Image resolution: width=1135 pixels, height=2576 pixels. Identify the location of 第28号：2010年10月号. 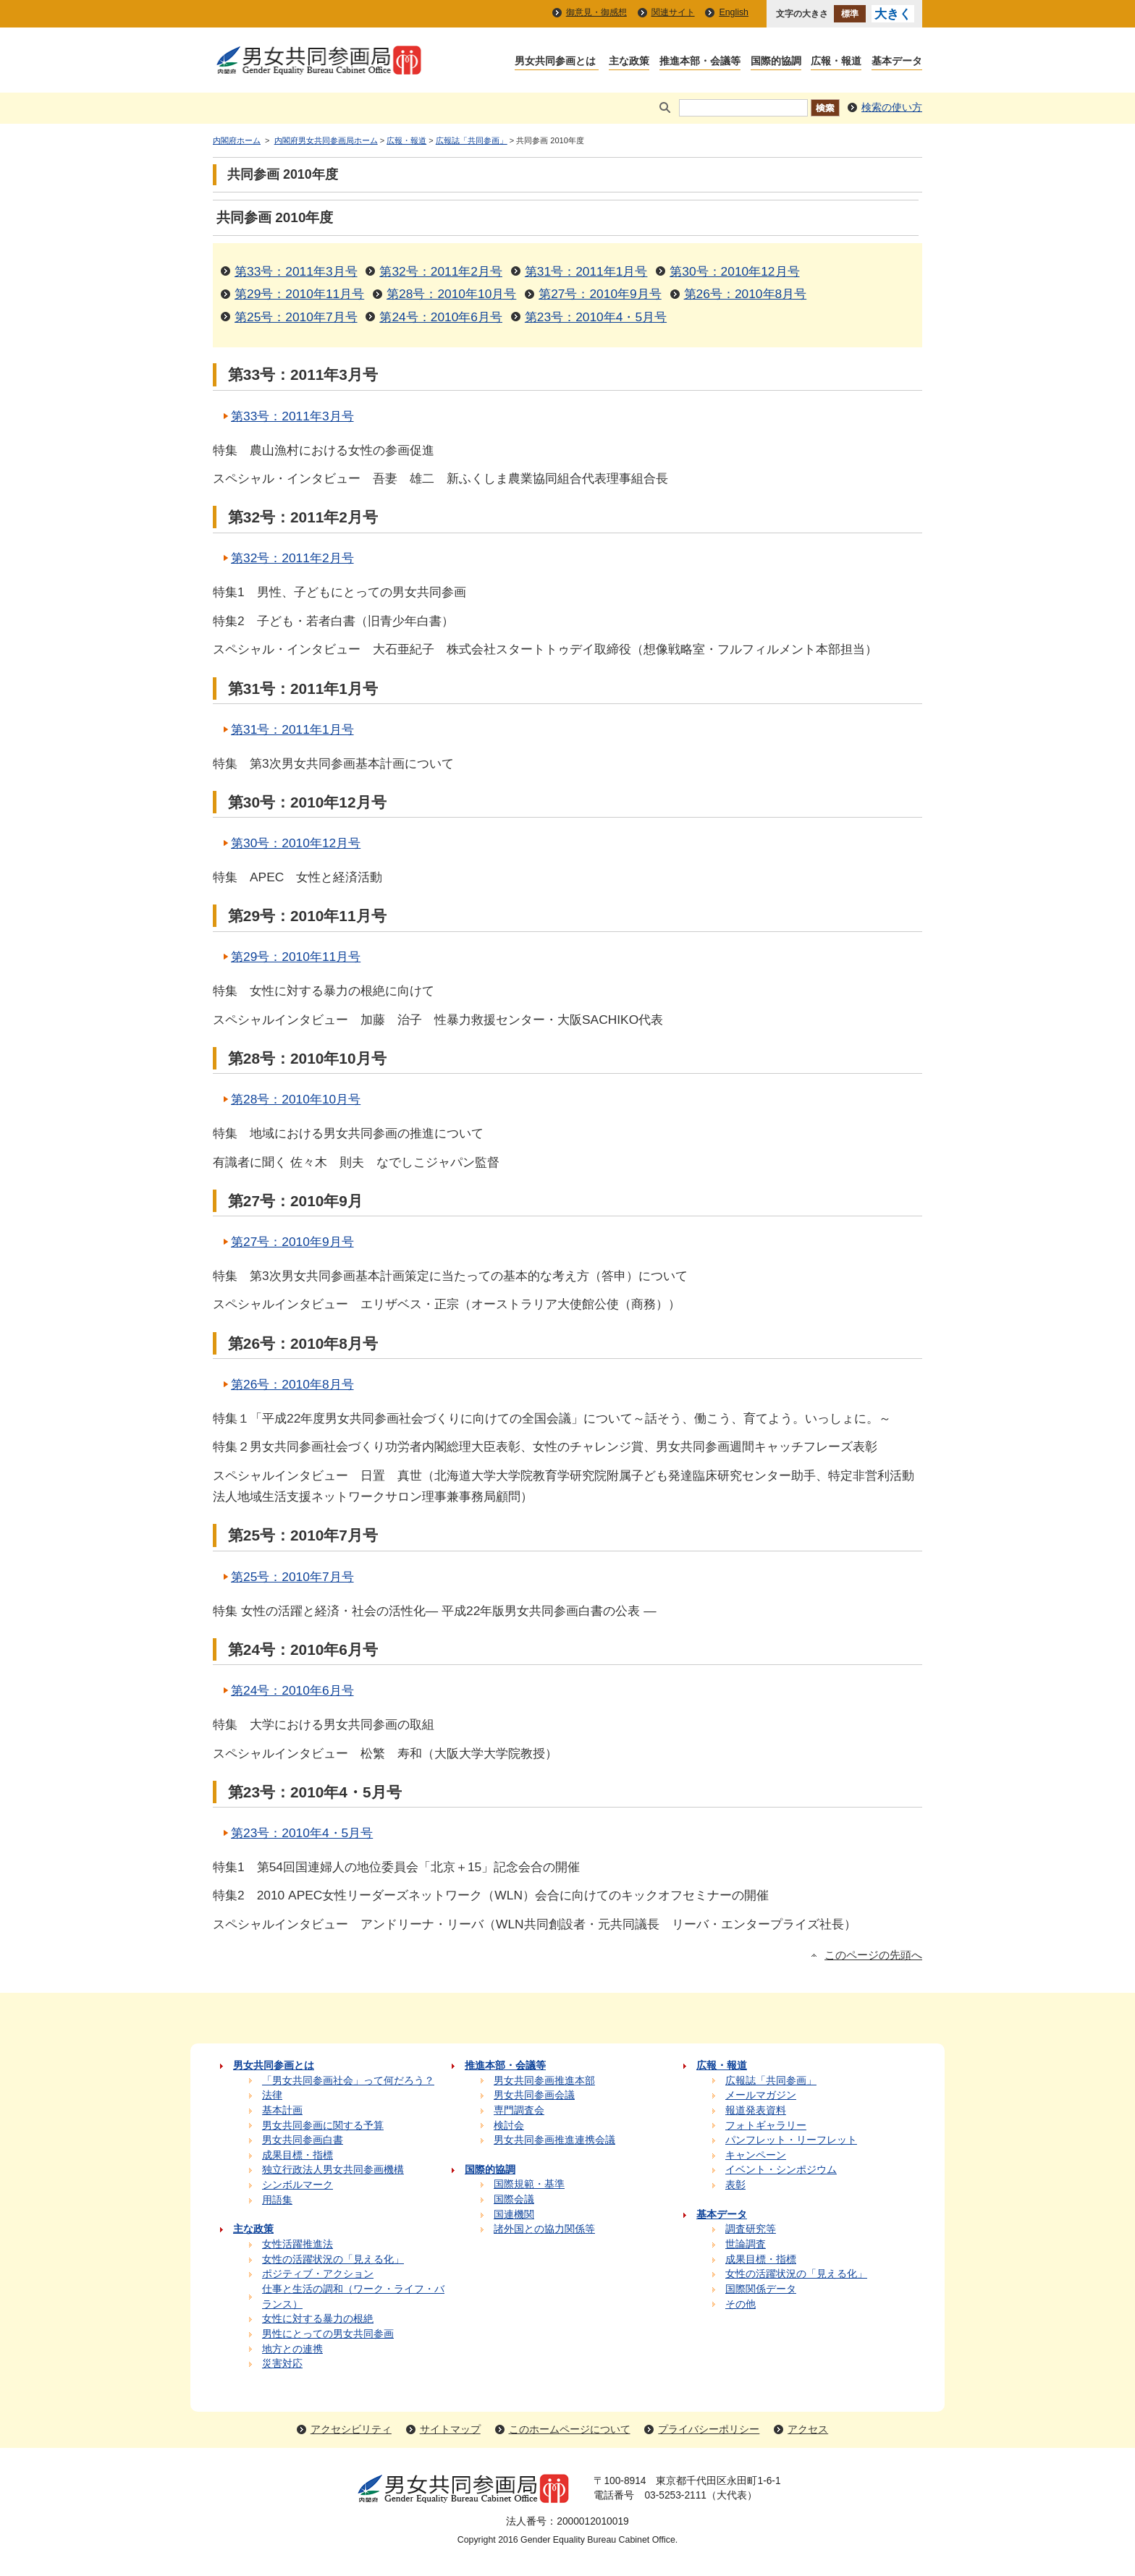
(451, 294).